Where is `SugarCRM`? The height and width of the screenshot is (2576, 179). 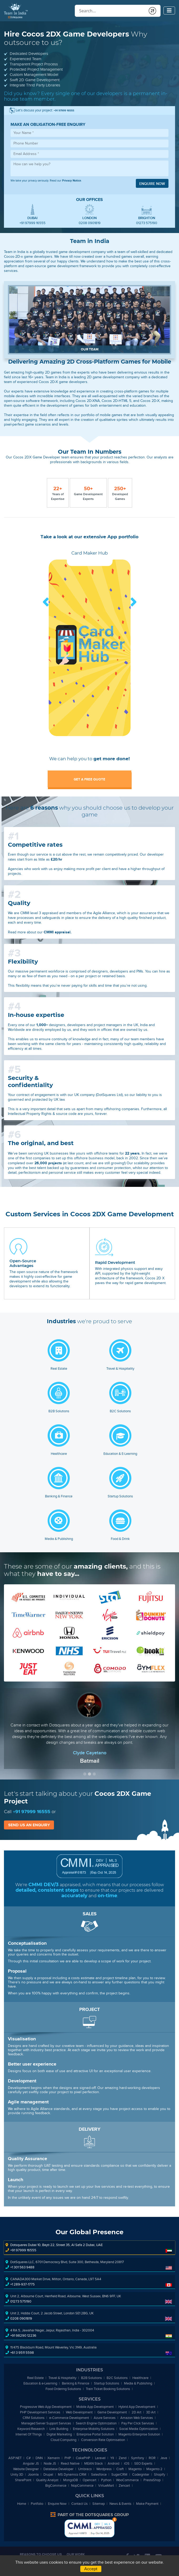 SugarCRM is located at coordinates (119, 2474).